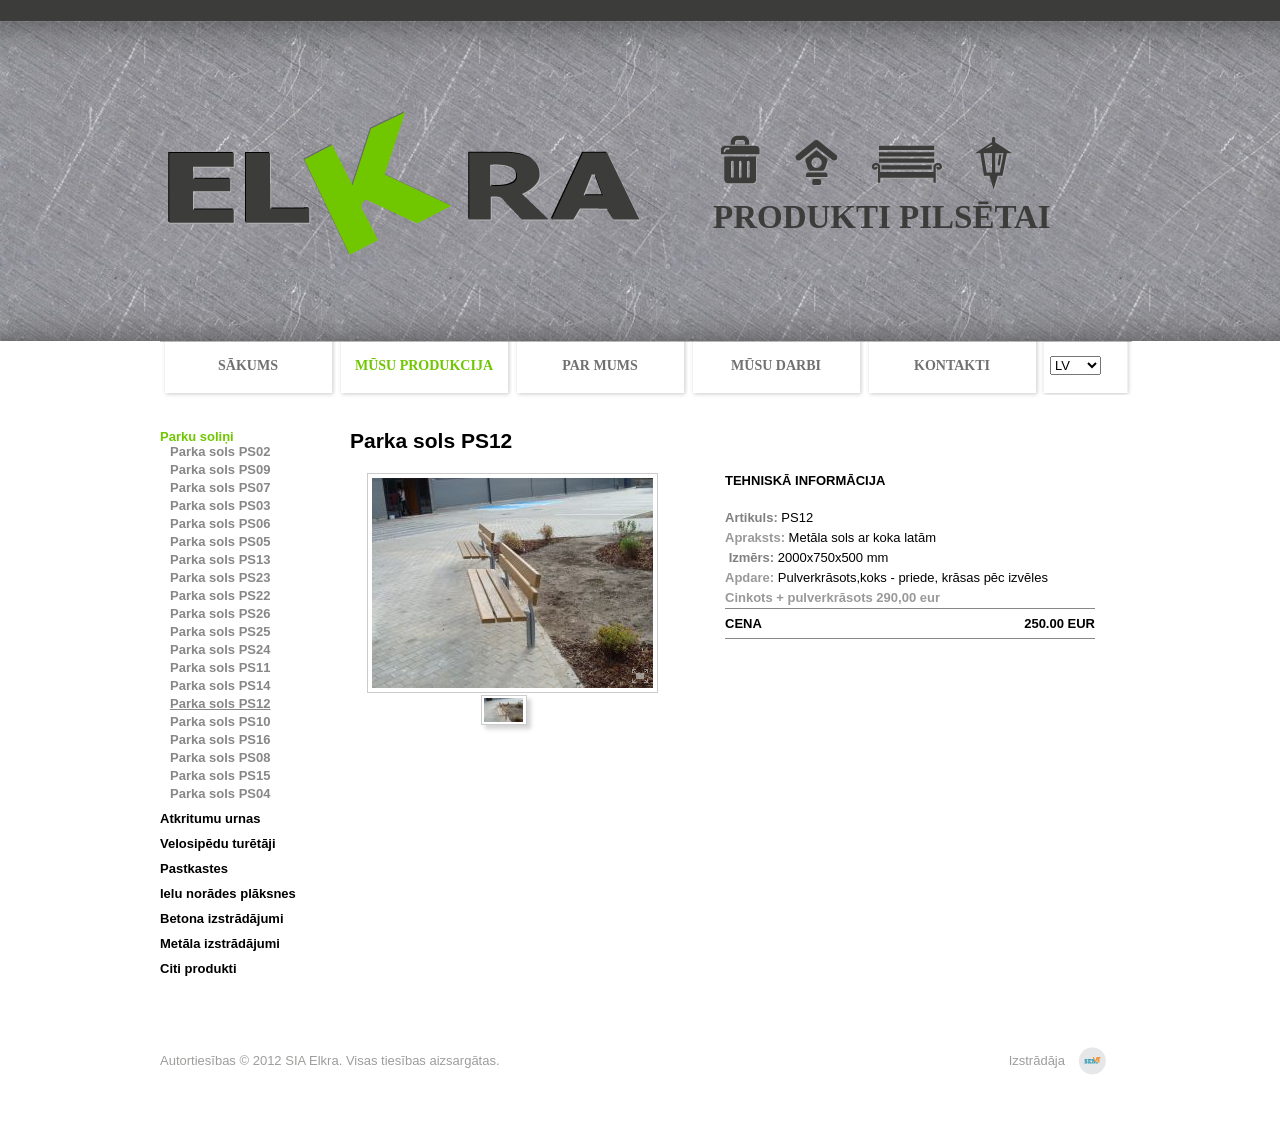 This screenshot has height=1135, width=1280. What do you see at coordinates (220, 577) in the screenshot?
I see `Parka sols PS23` at bounding box center [220, 577].